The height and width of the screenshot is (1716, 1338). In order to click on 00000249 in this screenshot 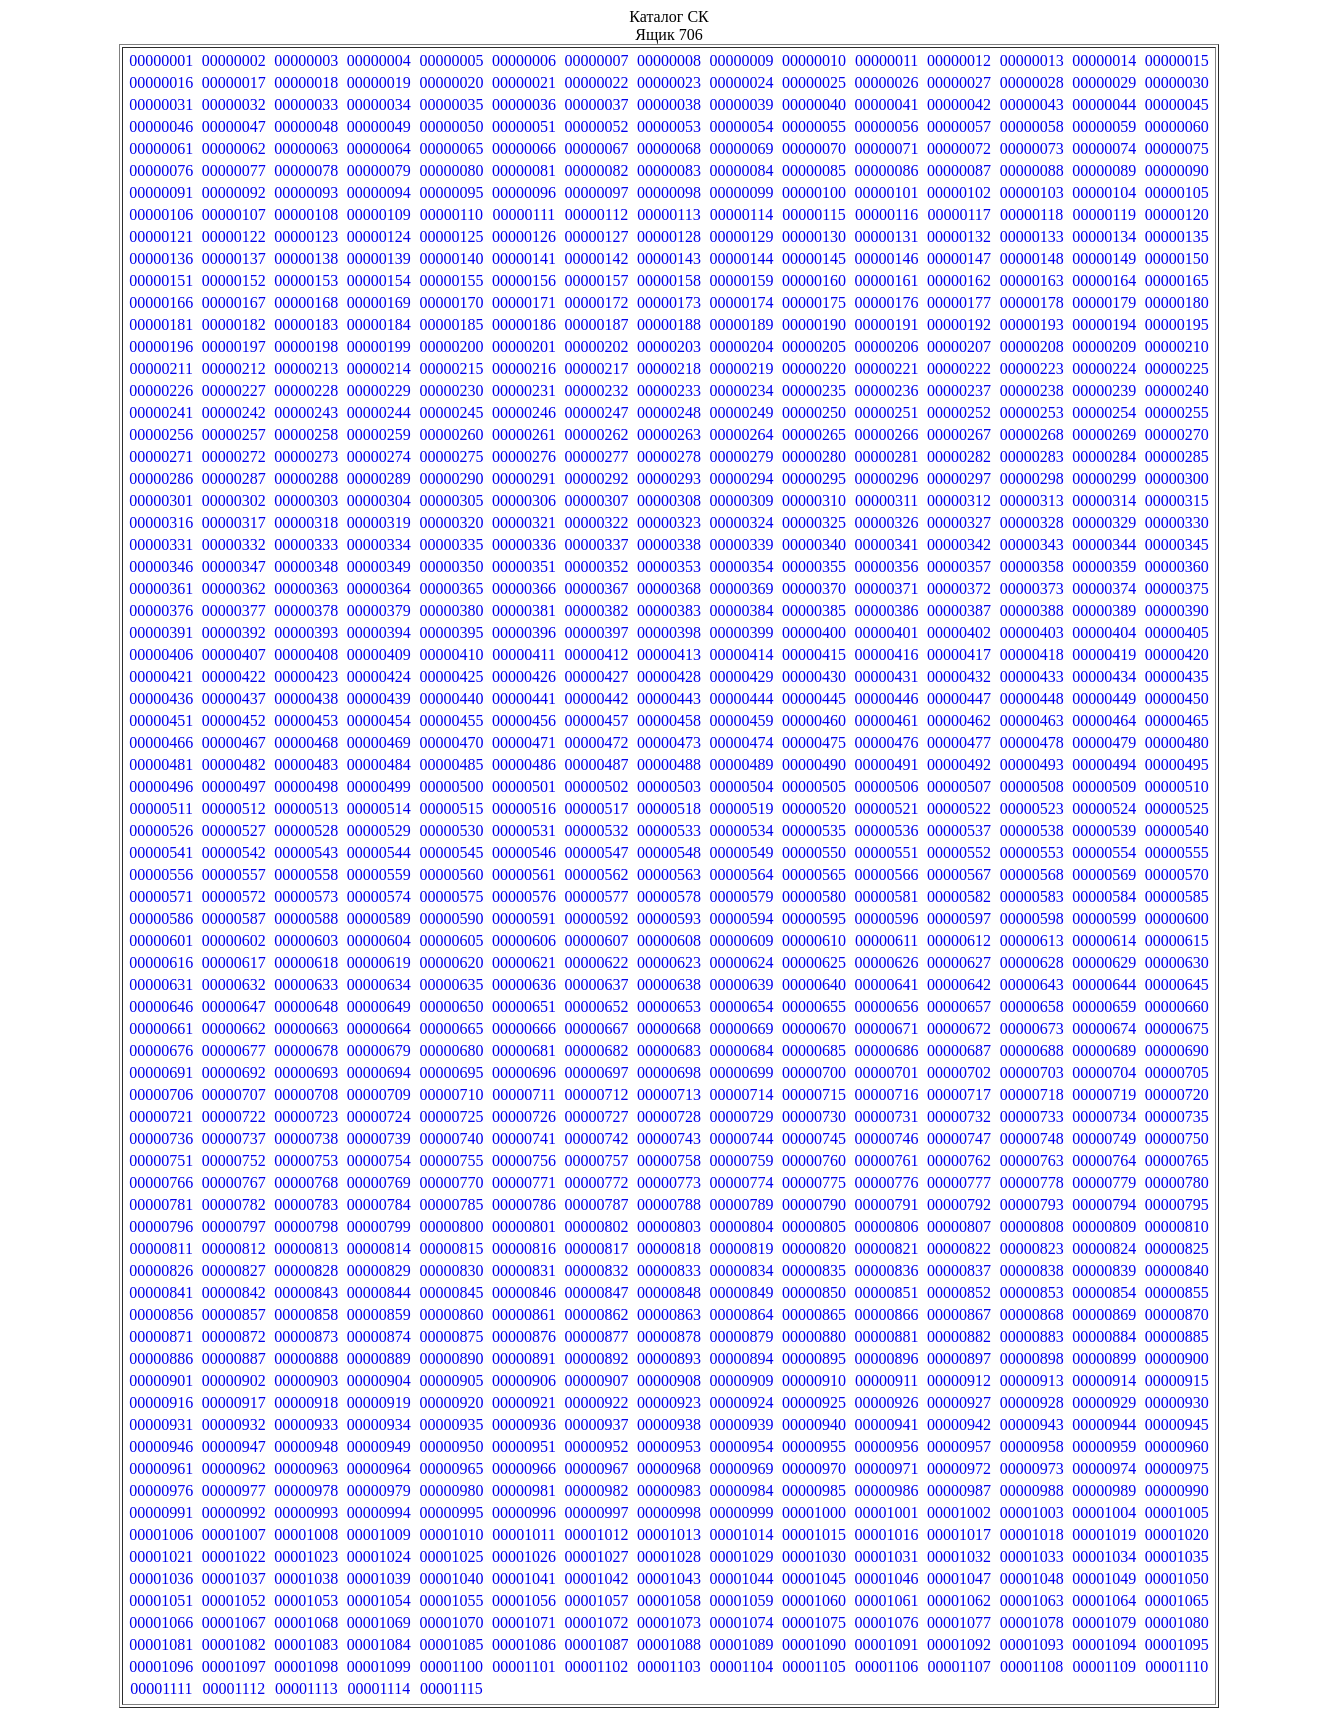, I will do `click(742, 412)`.